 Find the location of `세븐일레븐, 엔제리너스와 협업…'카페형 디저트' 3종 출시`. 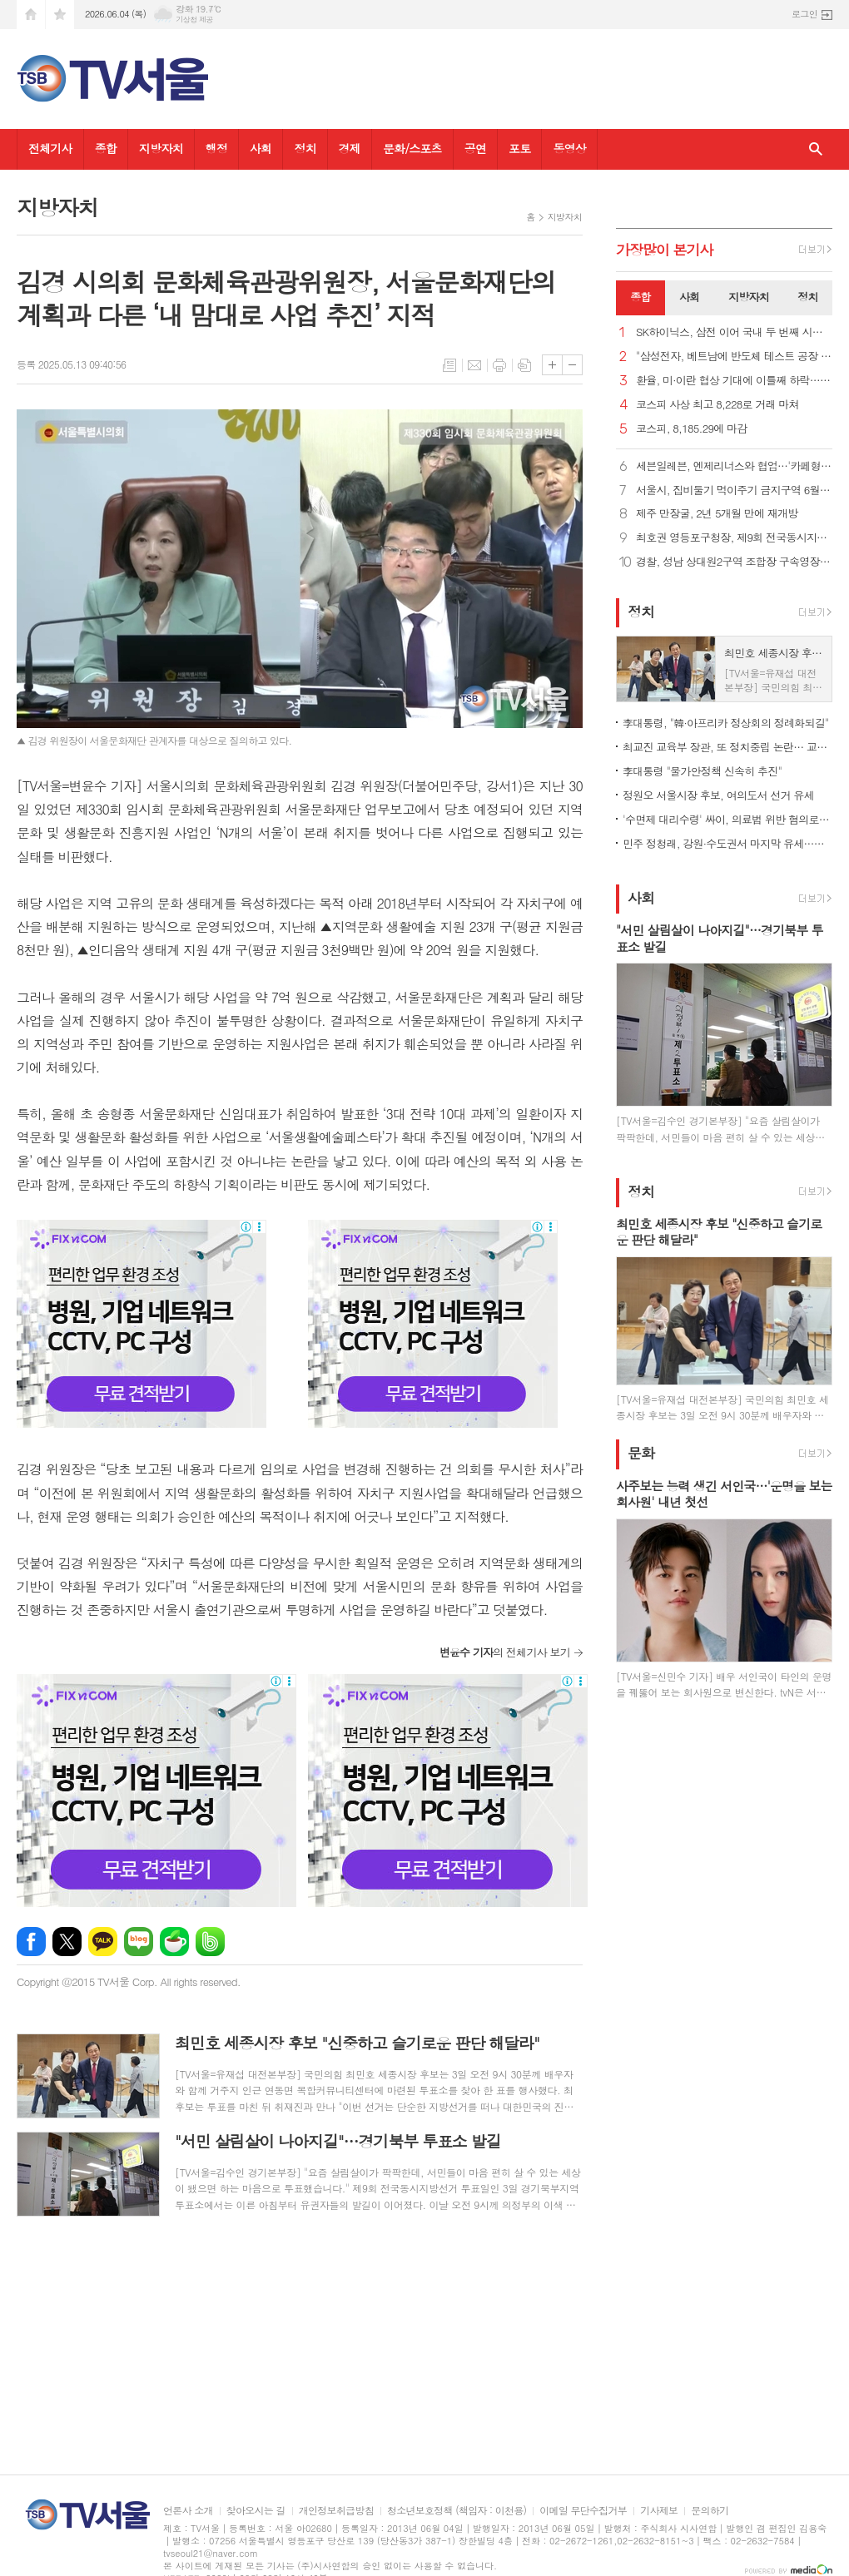

세븐일레븐, 엔제리너스와 협업…'카페형 디저트' 3종 출시 is located at coordinates (734, 466).